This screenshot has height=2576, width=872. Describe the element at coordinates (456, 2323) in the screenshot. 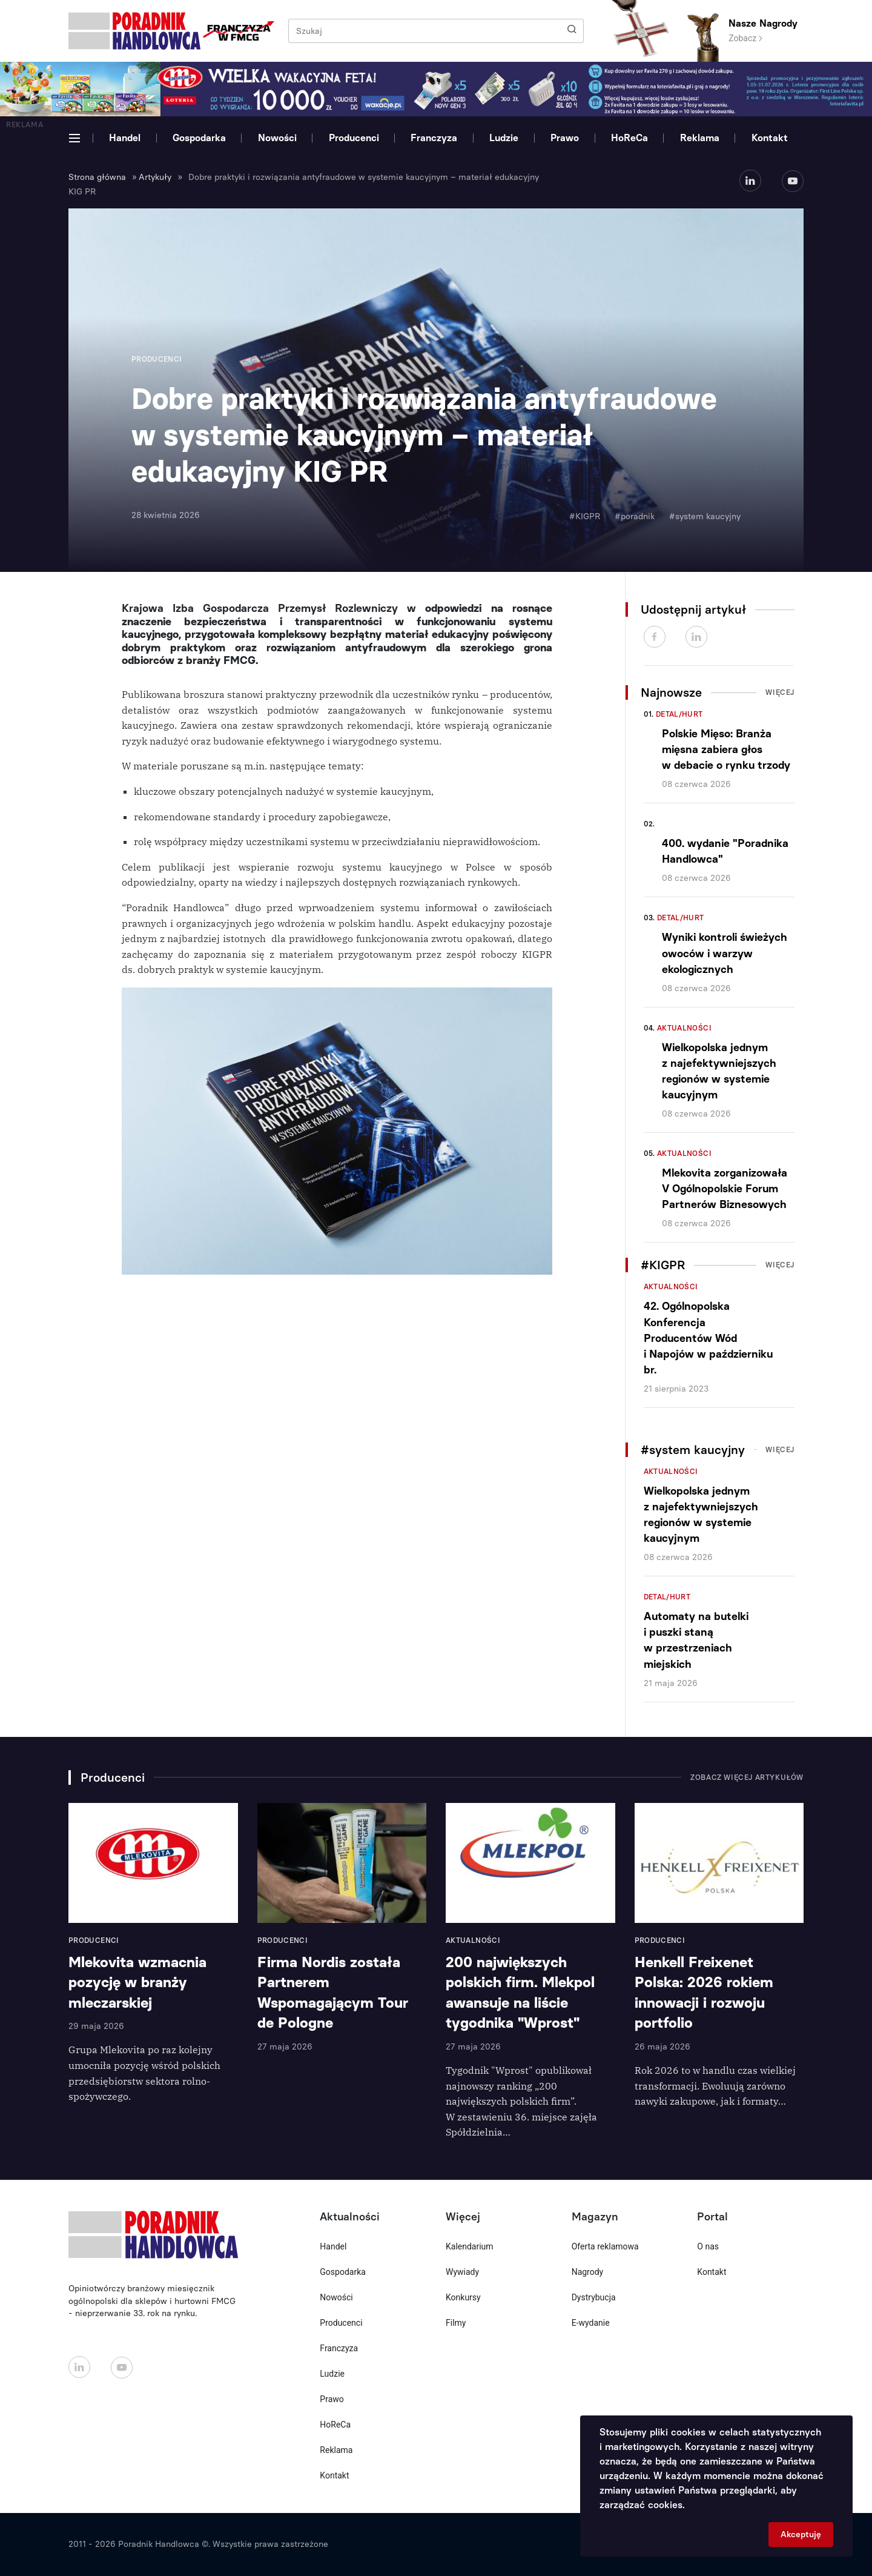

I see `Filmy` at that location.